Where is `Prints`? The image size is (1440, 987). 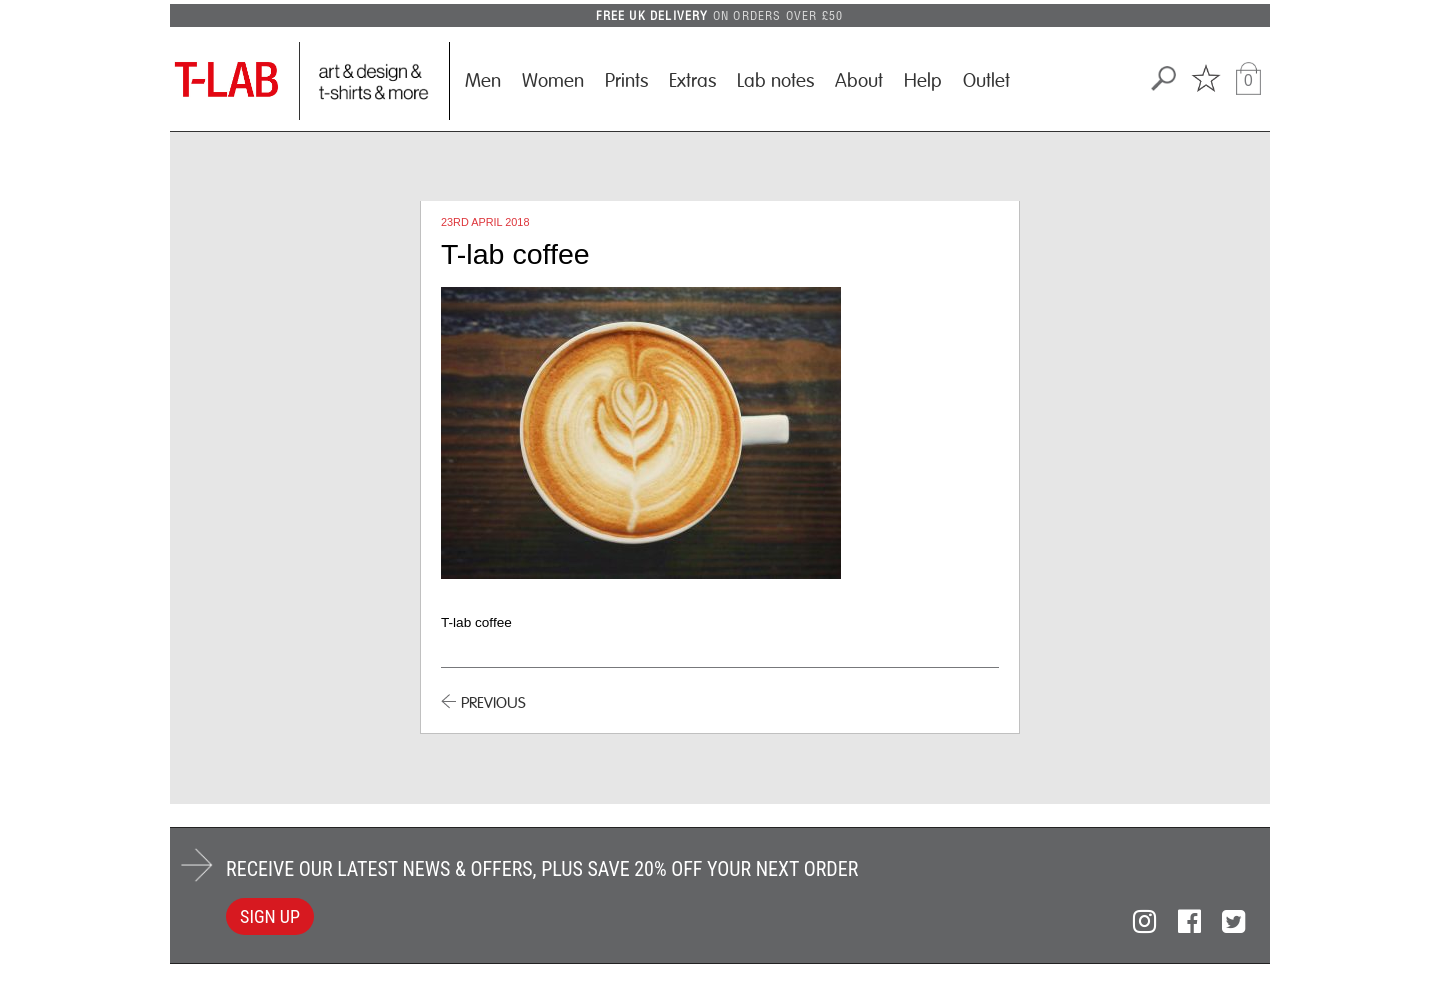
Prints is located at coordinates (626, 81).